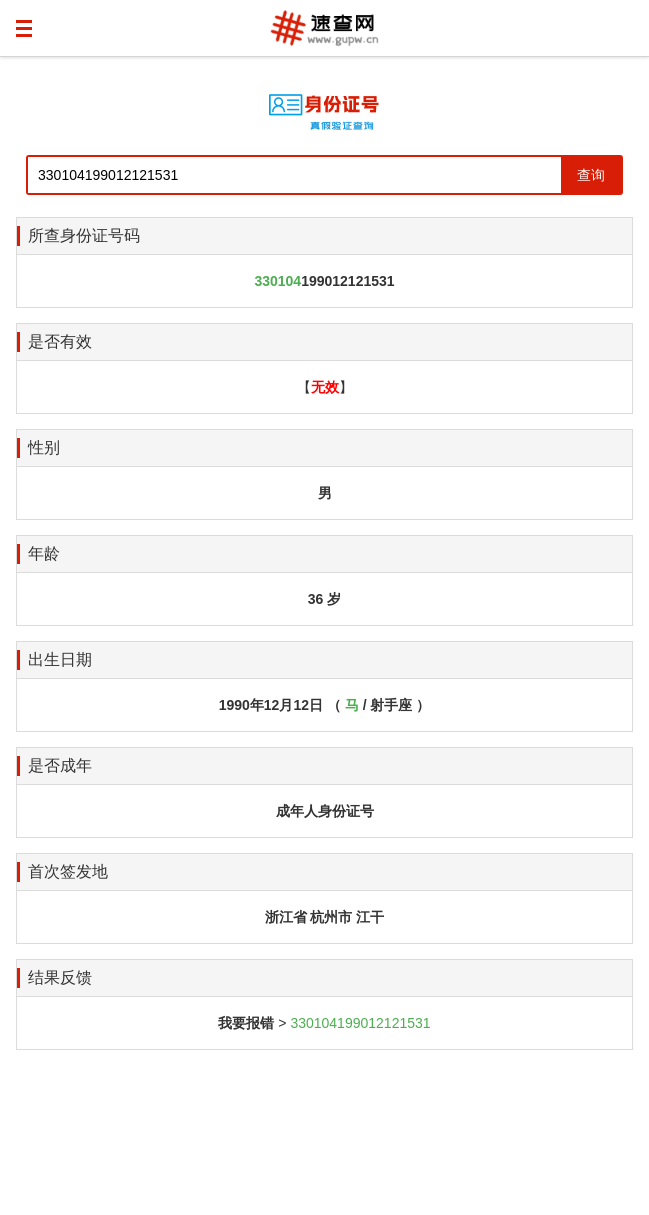  I want to click on 330104199012121531, so click(360, 1023).